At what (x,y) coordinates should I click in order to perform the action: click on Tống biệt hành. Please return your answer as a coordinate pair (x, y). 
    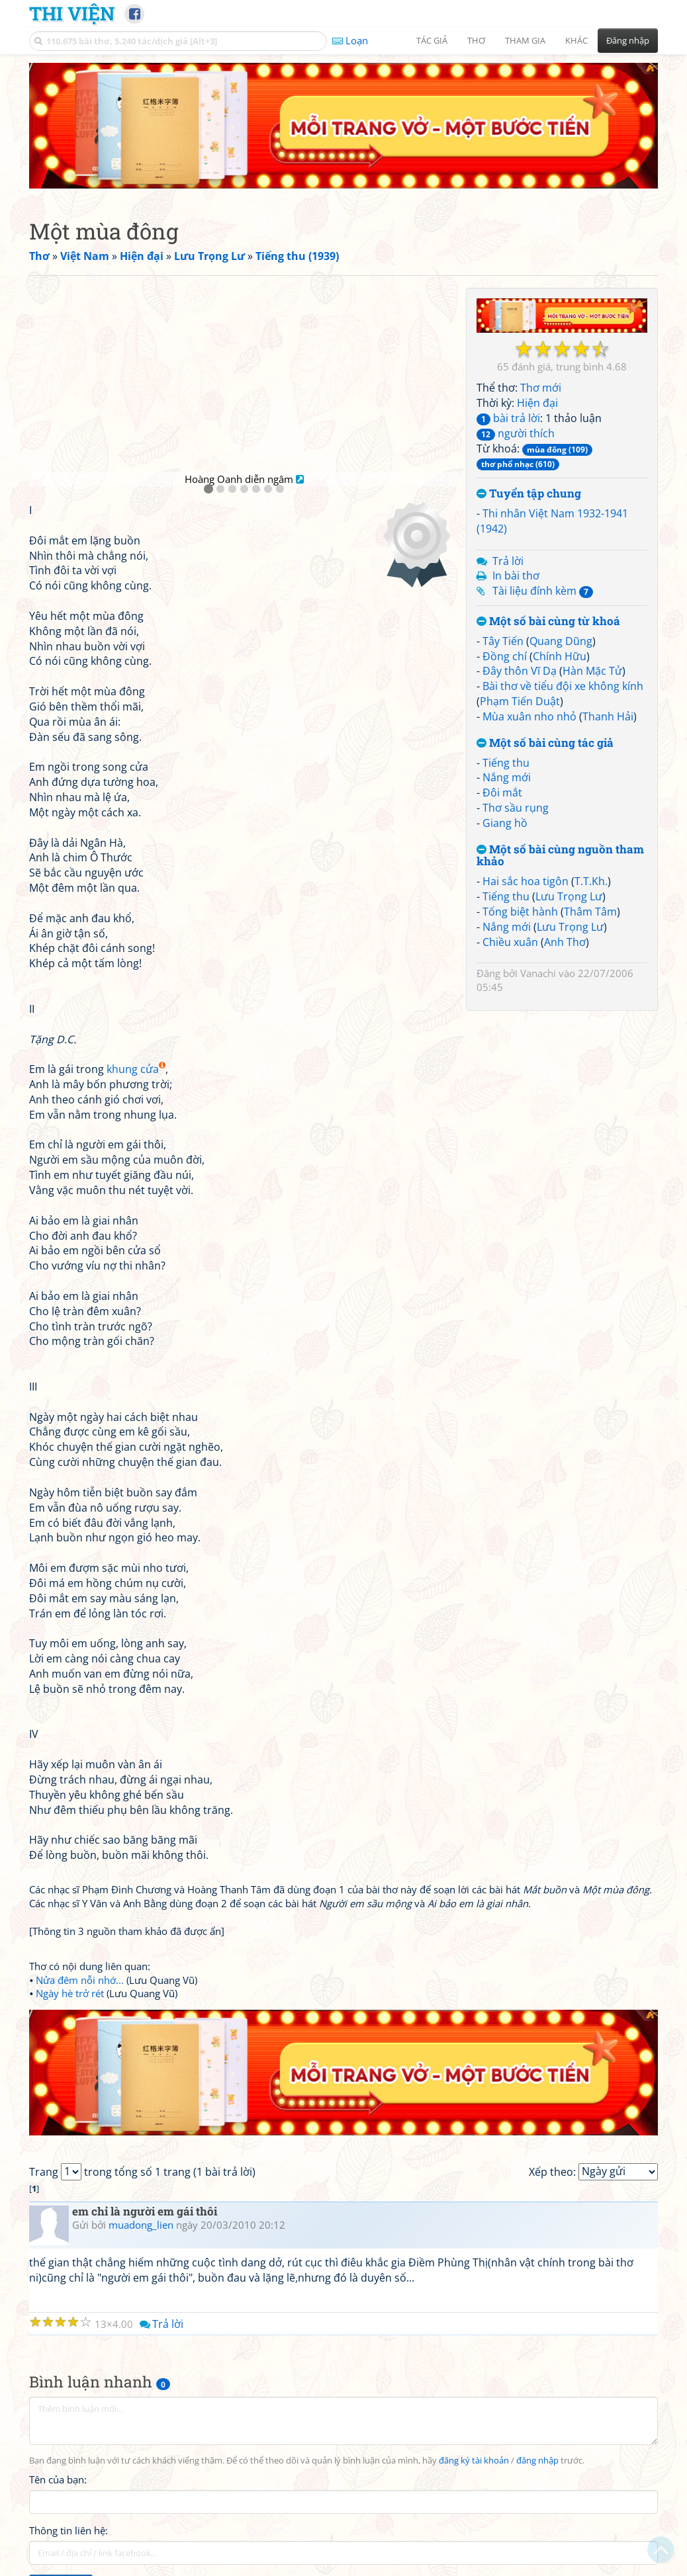
    Looking at the image, I should click on (520, 911).